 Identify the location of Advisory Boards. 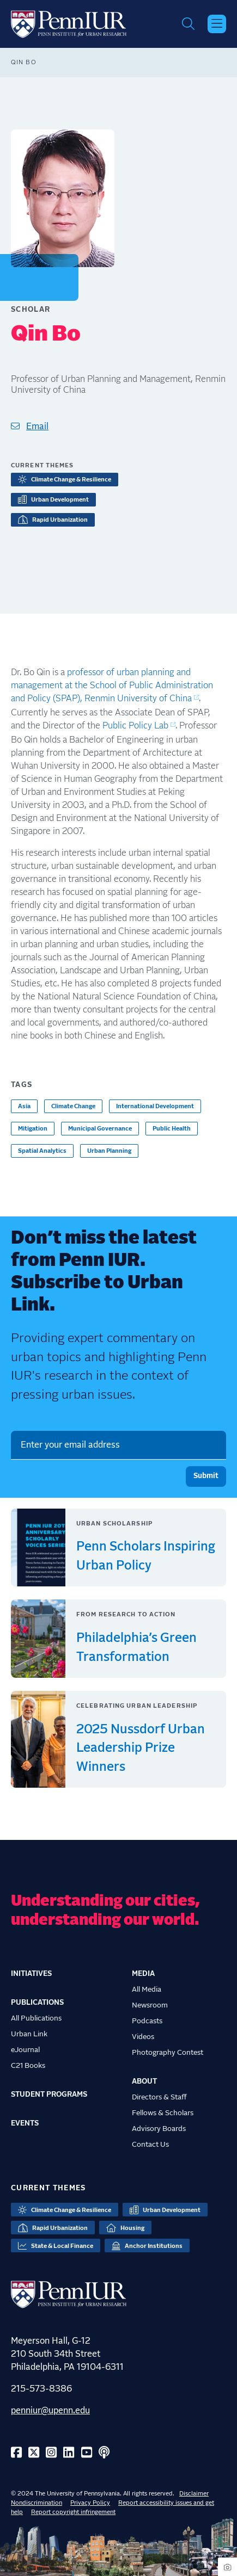
(159, 2129).